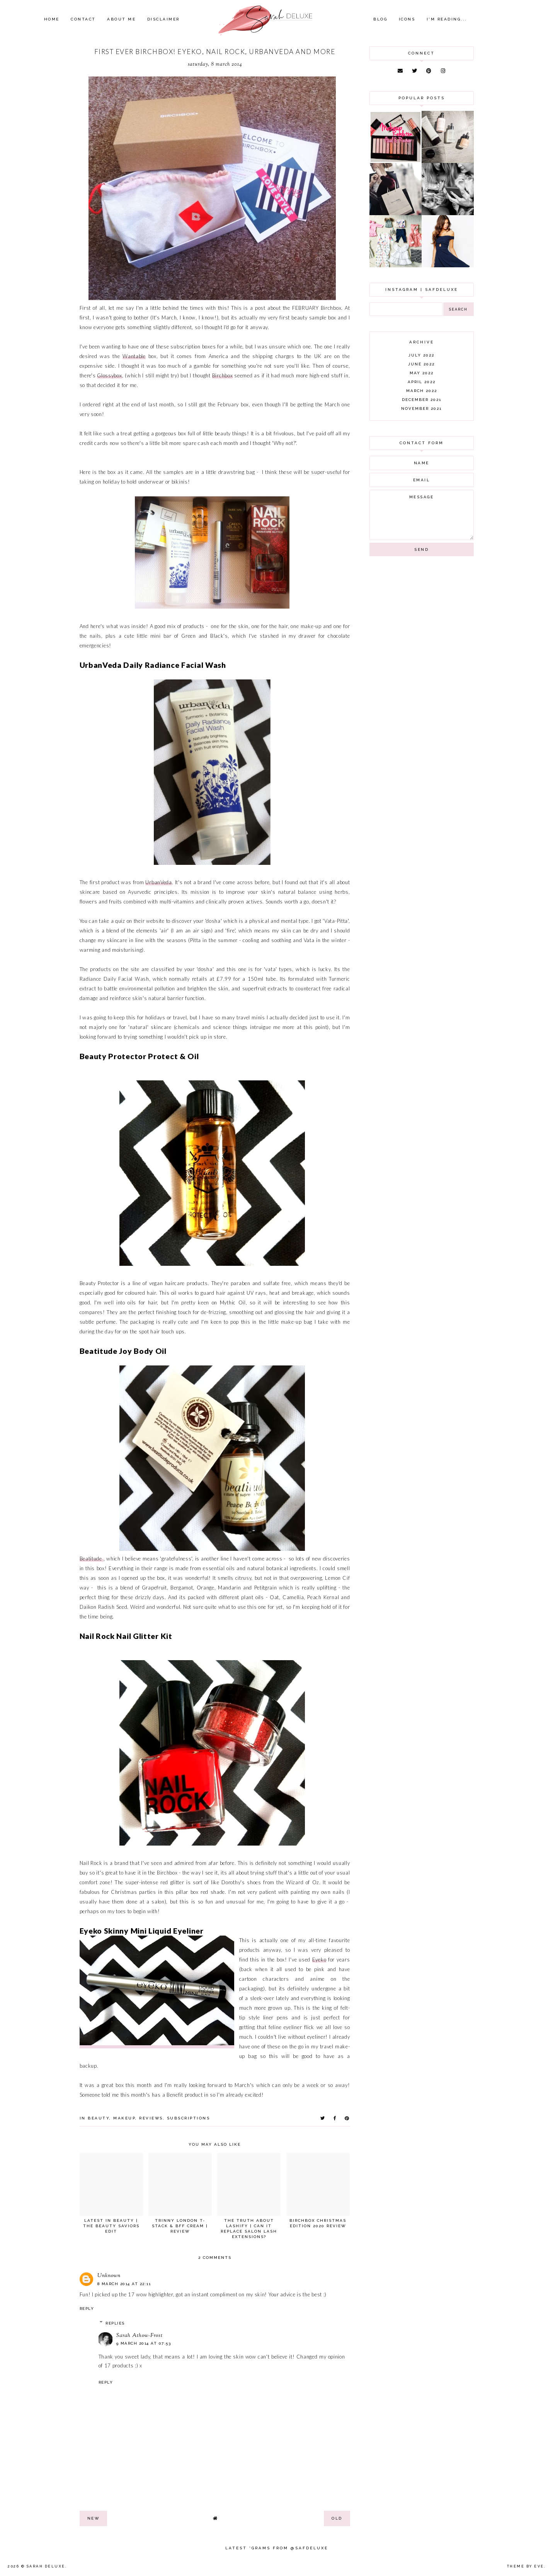 Image resolution: width=553 pixels, height=2576 pixels. Describe the element at coordinates (163, 19) in the screenshot. I see `Disclaimer` at that location.